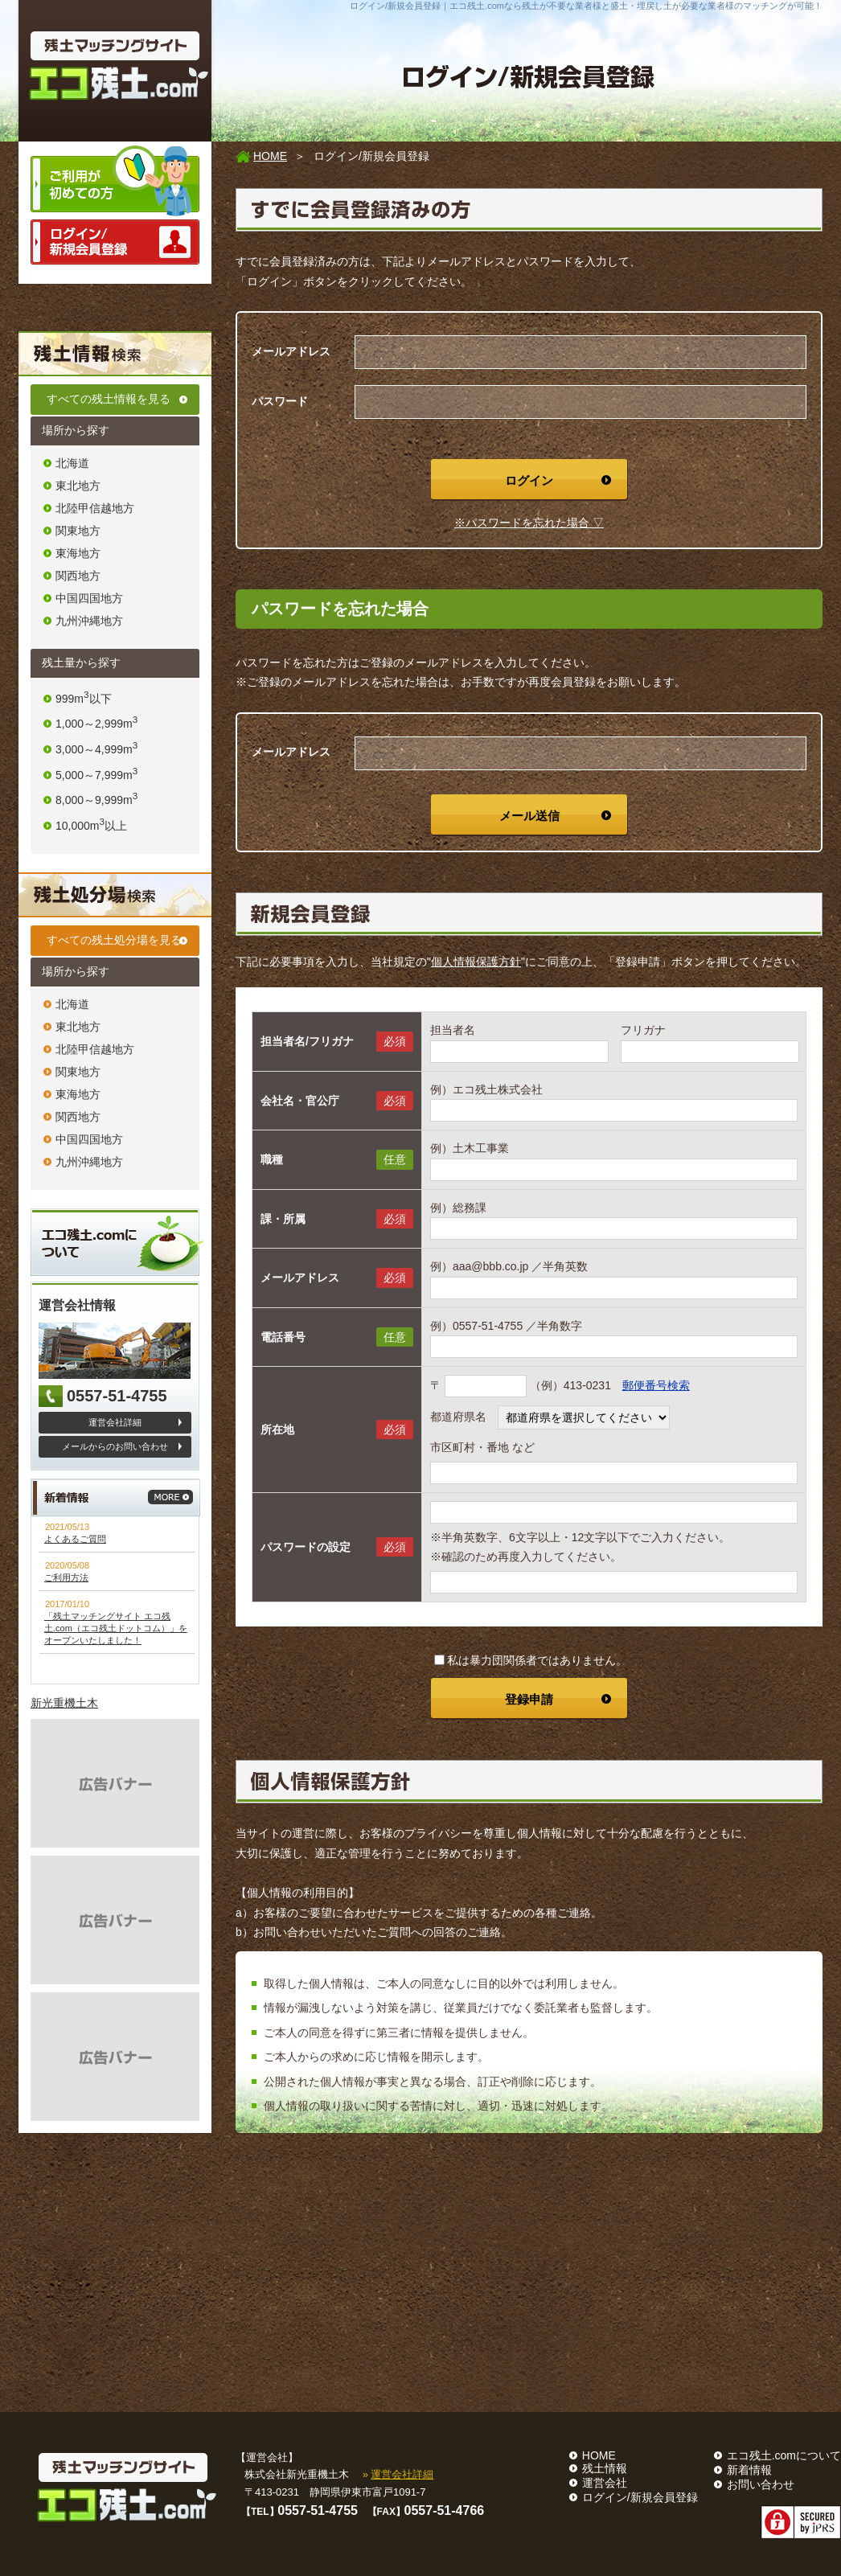  What do you see at coordinates (78, 530) in the screenshot?
I see `関東地方` at bounding box center [78, 530].